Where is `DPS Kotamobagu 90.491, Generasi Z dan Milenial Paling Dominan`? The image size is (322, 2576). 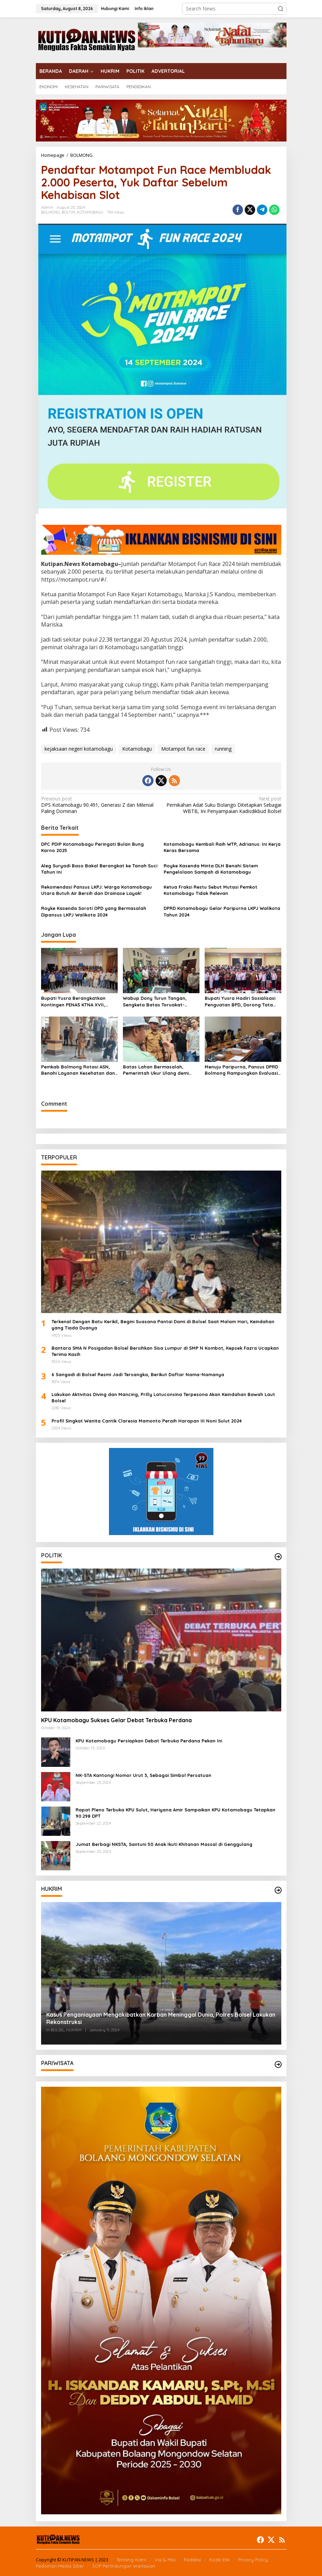 DPS Kotamobagu 90.491, Generasi Z dan Milenial Paling Dominan is located at coordinates (98, 805).